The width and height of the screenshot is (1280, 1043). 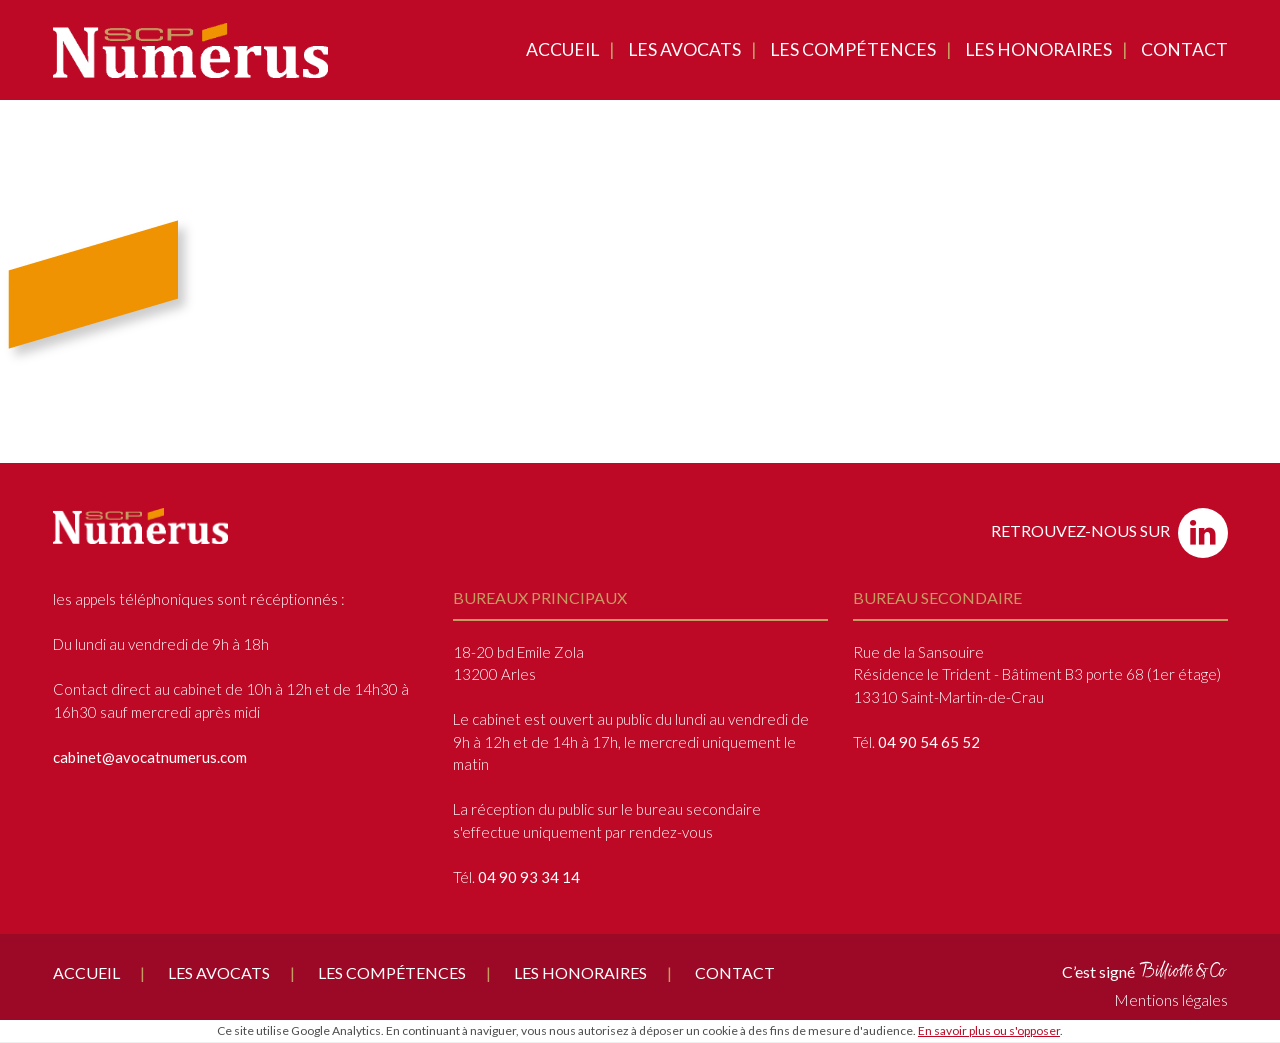 What do you see at coordinates (1145, 970) in the screenshot?
I see `C’est signé` at bounding box center [1145, 970].